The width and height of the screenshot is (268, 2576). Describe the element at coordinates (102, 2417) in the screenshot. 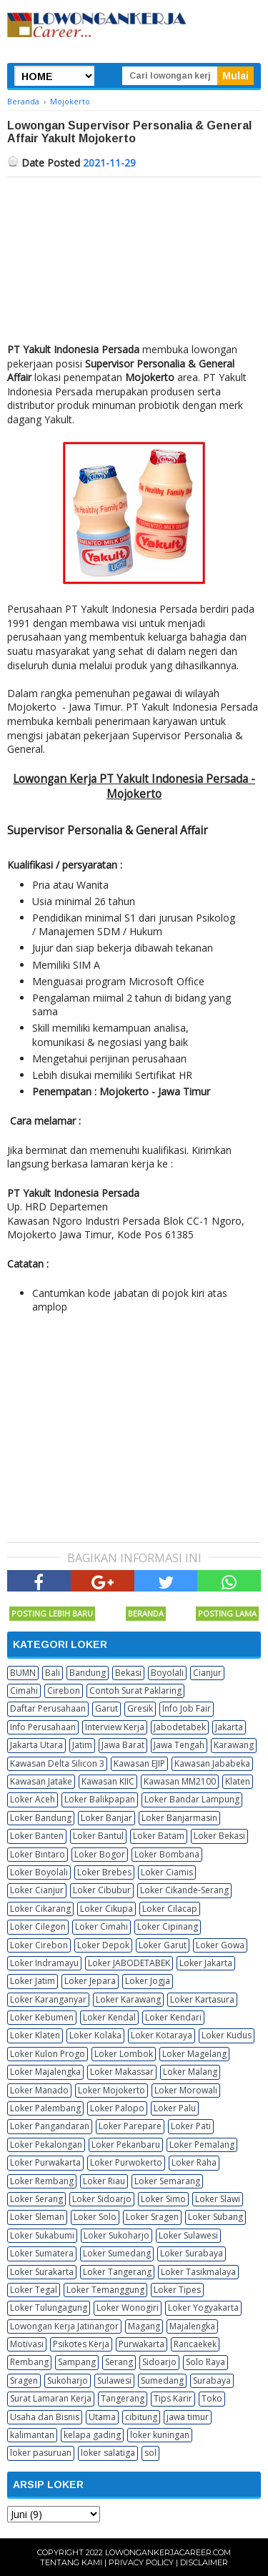

I see `Utama` at that location.